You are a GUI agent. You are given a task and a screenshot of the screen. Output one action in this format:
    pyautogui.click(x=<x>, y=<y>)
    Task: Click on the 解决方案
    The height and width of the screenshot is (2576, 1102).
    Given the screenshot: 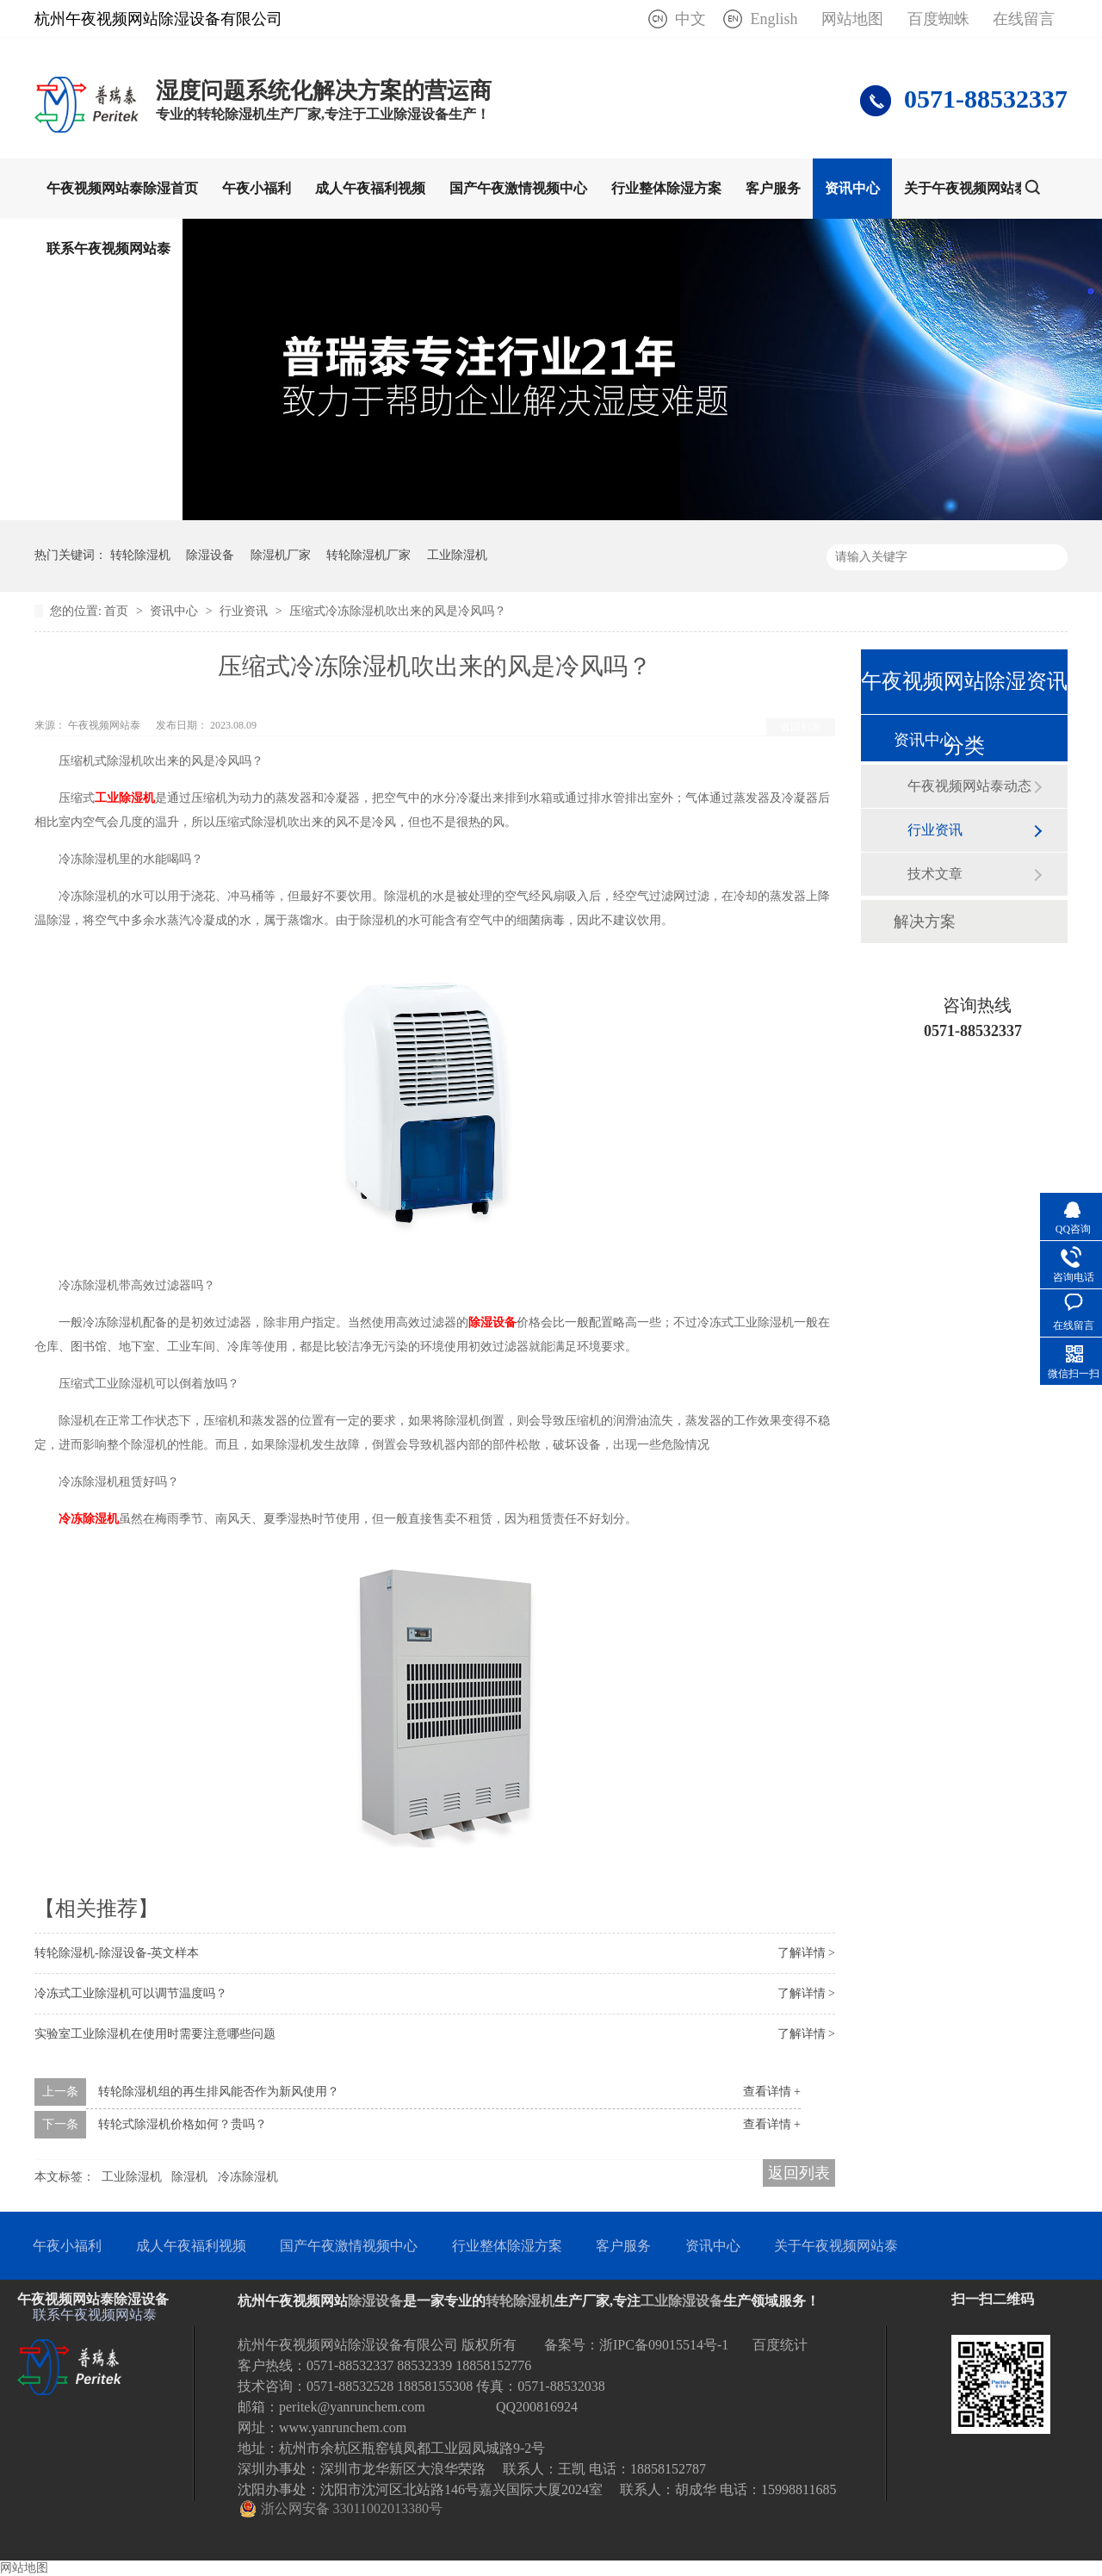 What is the action you would take?
    pyautogui.click(x=925, y=921)
    